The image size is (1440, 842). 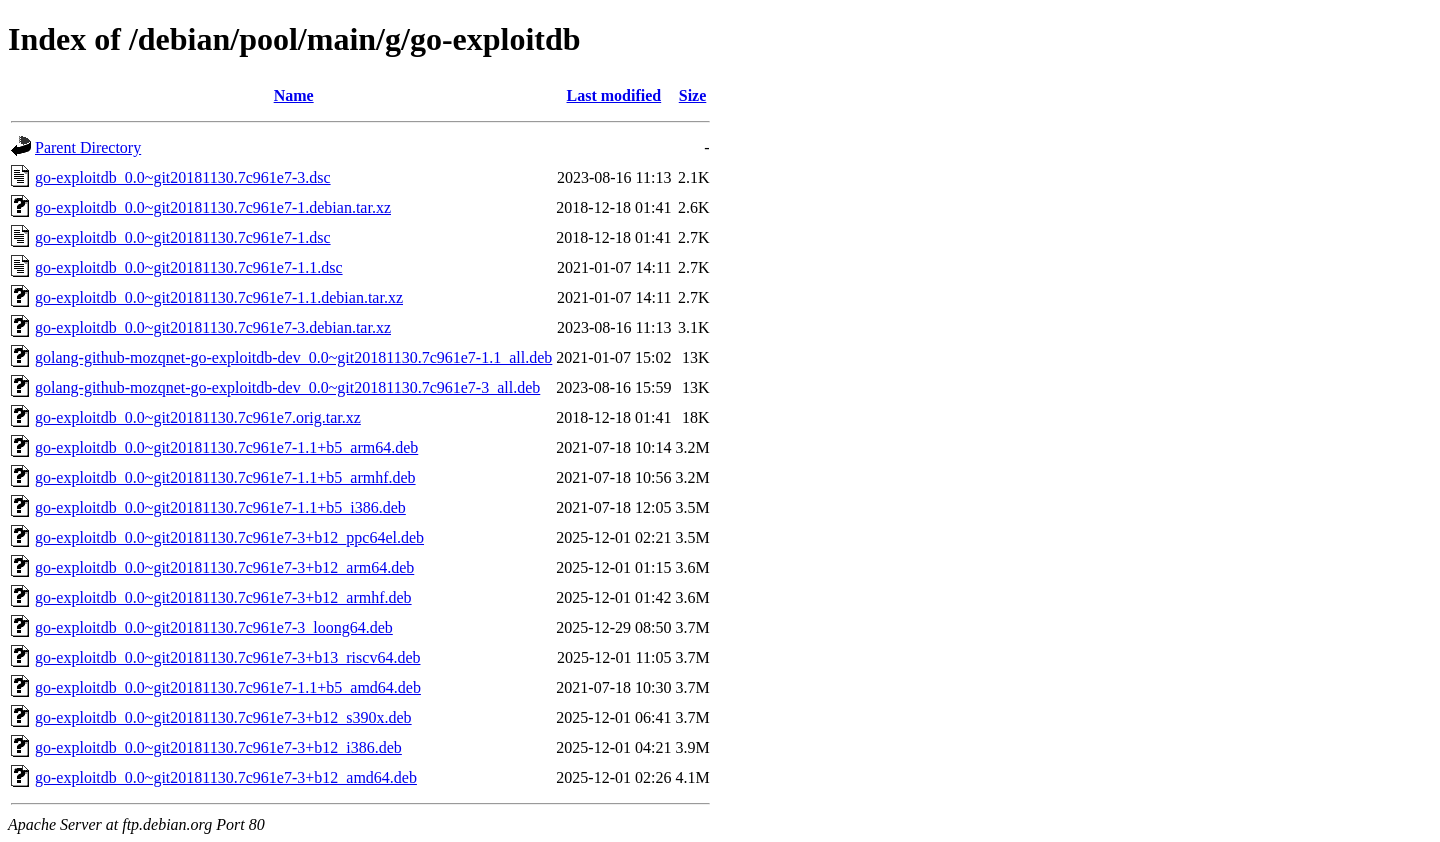 I want to click on go-exploitdb_0.0~git20181130.7c961e7-3+b13_riscv64.deb, so click(x=227, y=657).